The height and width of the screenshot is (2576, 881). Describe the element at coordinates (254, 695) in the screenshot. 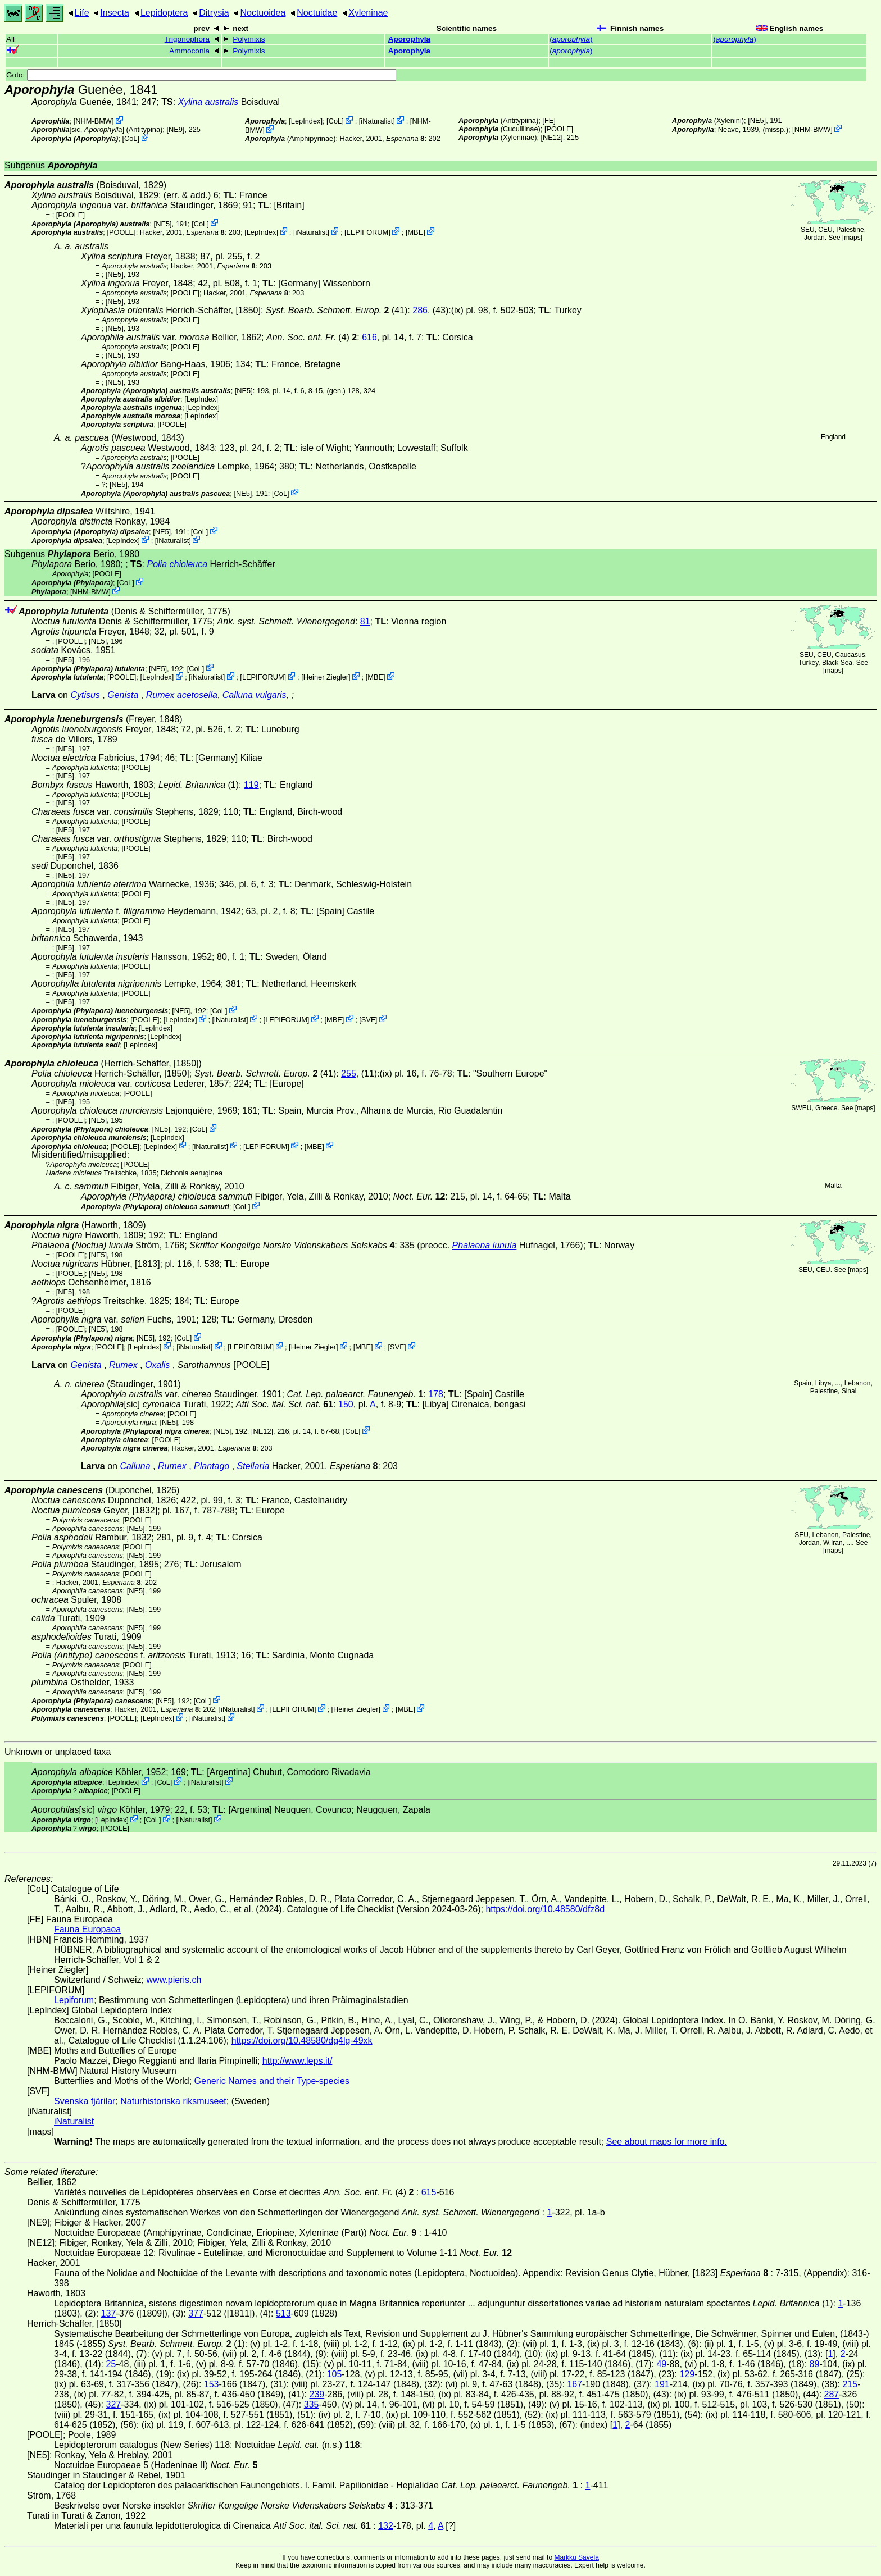

I see `Calluna vulgaris` at that location.